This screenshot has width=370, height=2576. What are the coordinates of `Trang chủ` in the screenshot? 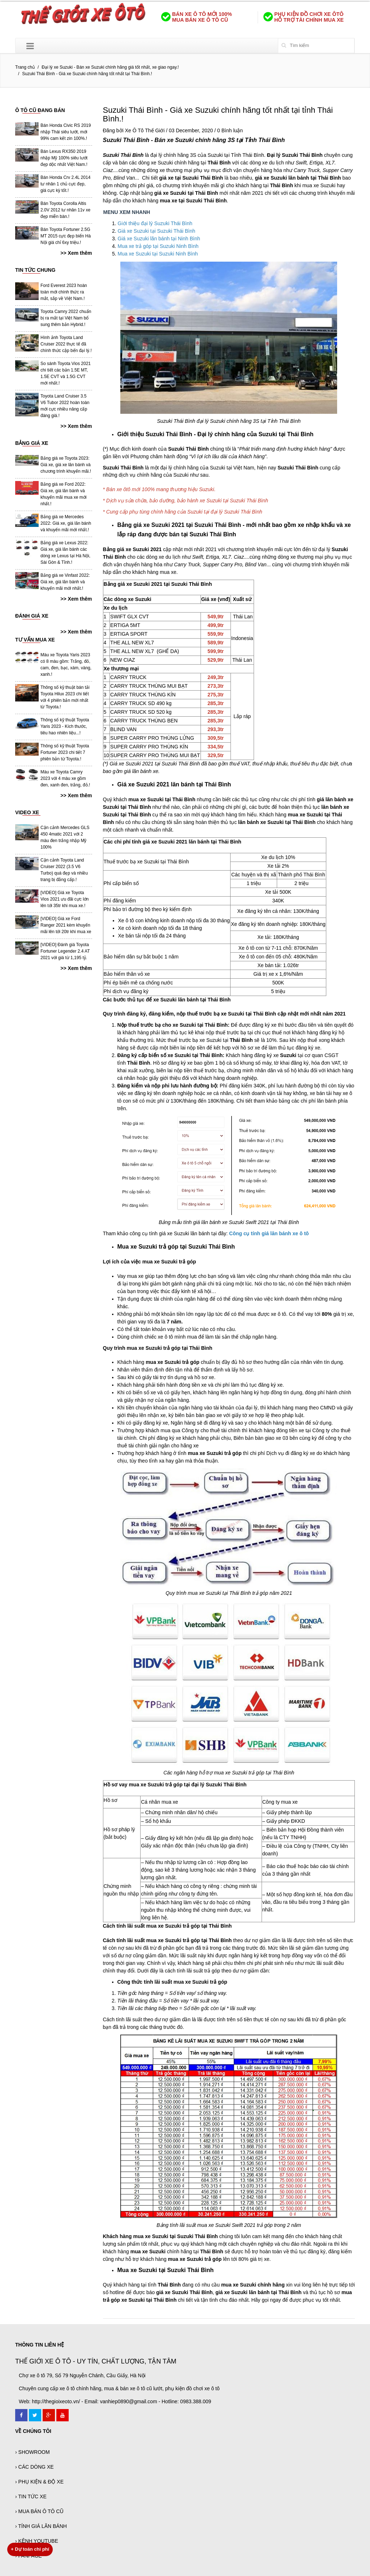 It's located at (25, 67).